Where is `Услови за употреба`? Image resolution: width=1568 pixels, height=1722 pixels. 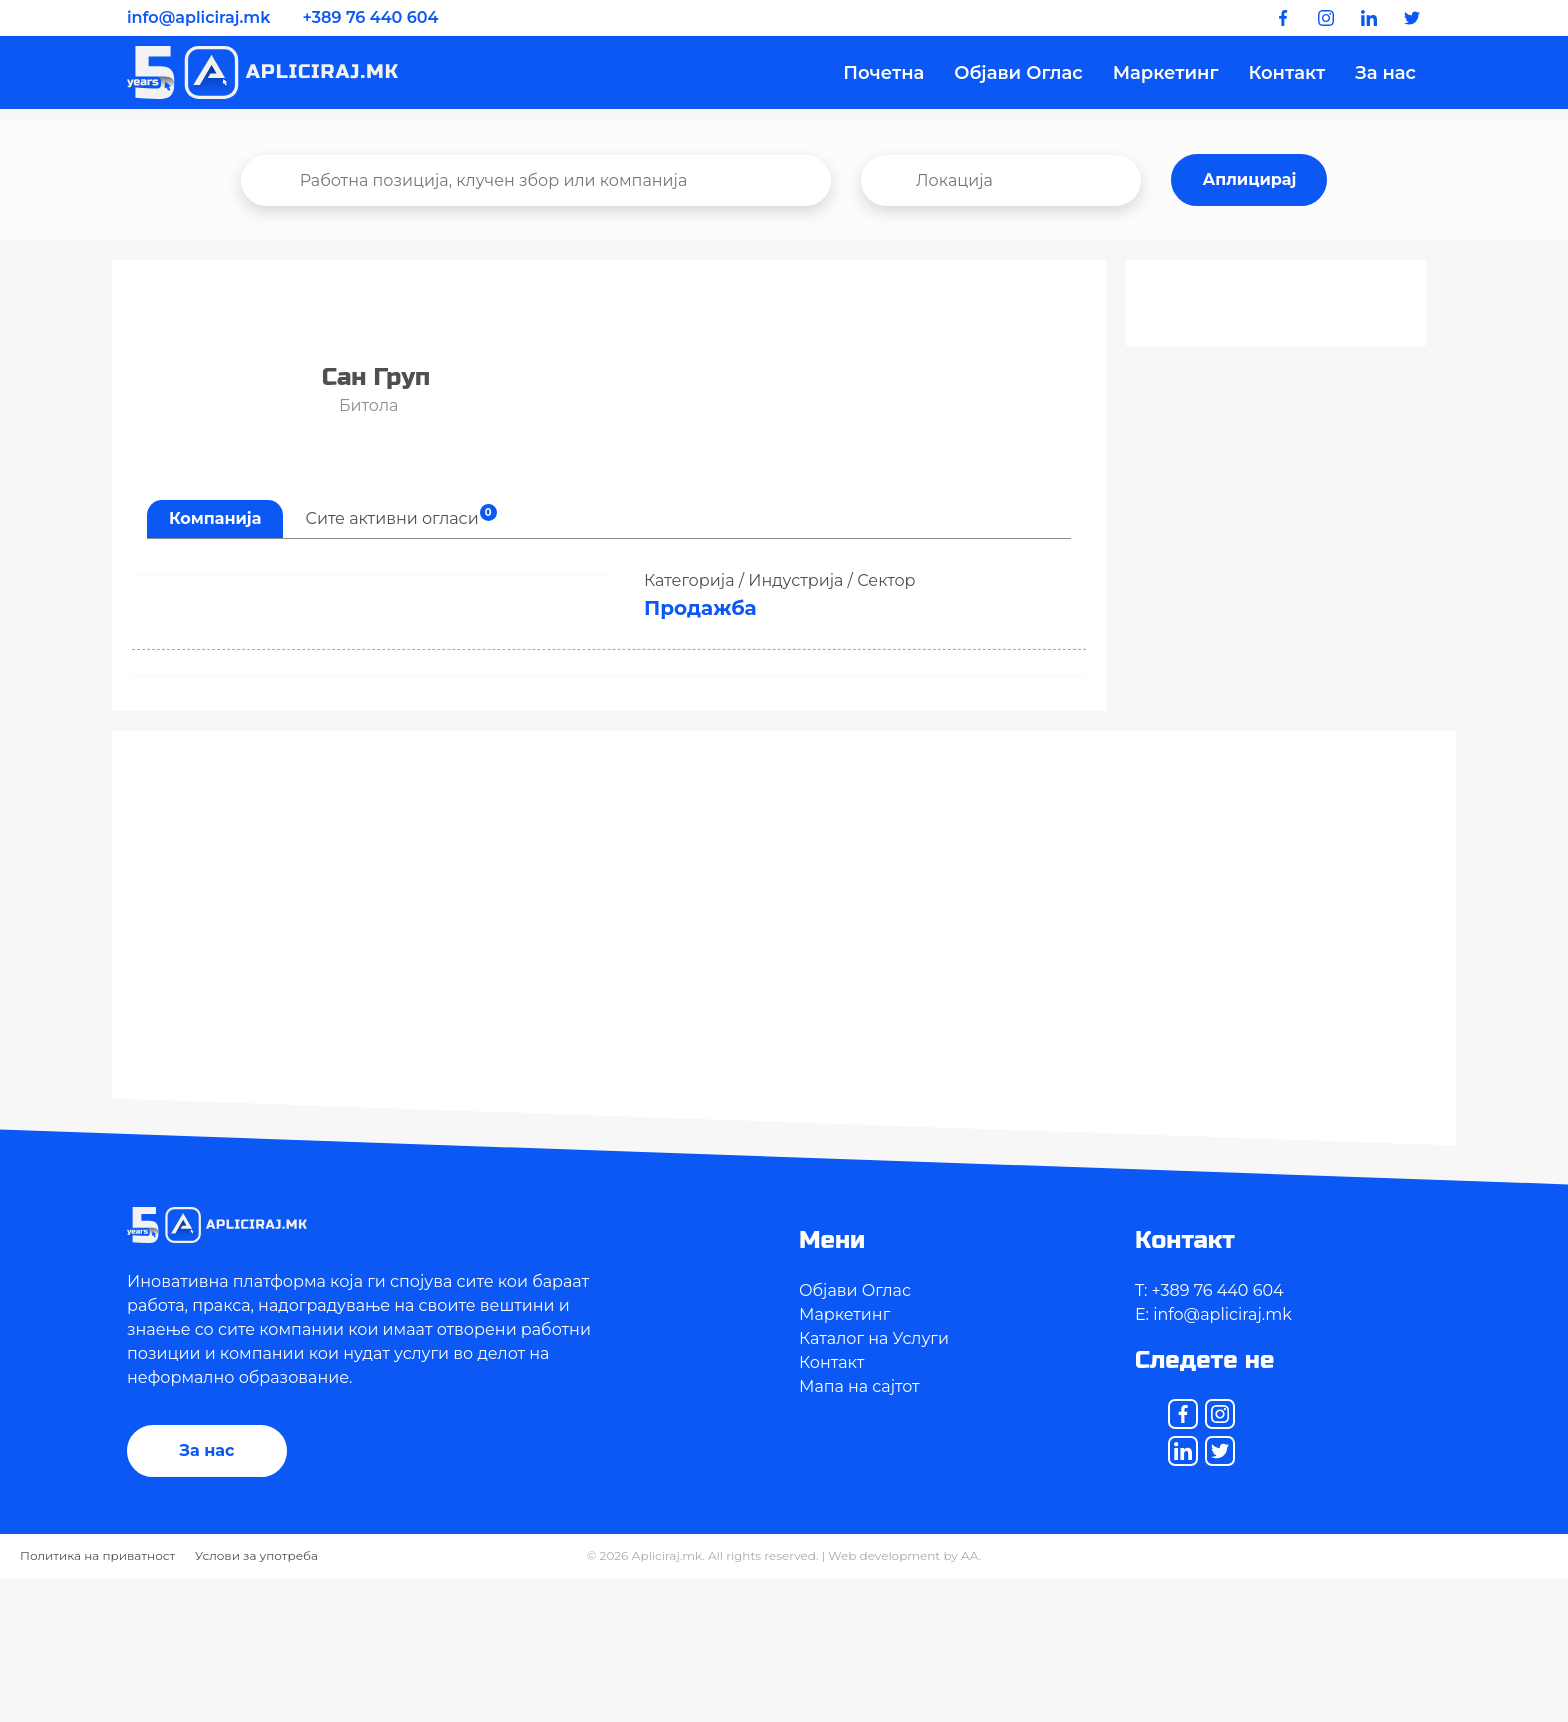
Услови за употреба is located at coordinates (256, 1555).